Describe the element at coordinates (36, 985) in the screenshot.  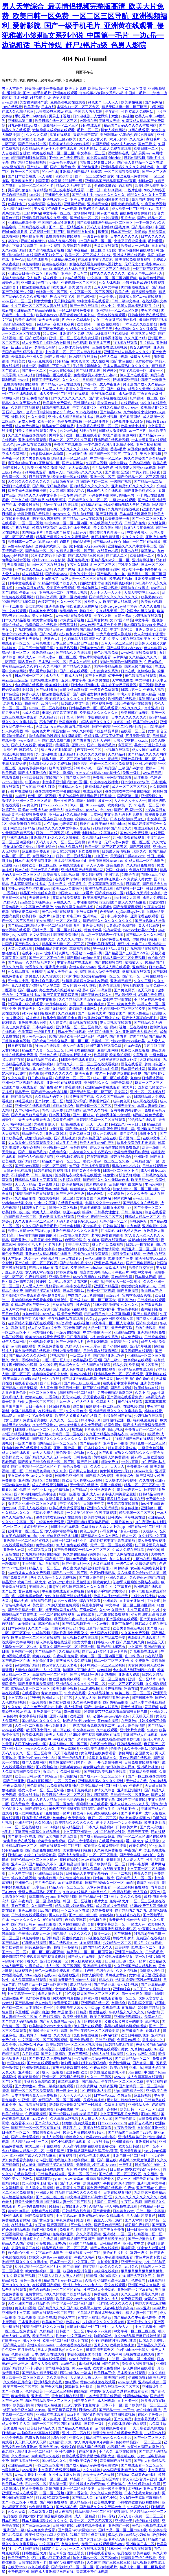
I see `鬼六终极篇之镣铐女犯人第二部` at that location.